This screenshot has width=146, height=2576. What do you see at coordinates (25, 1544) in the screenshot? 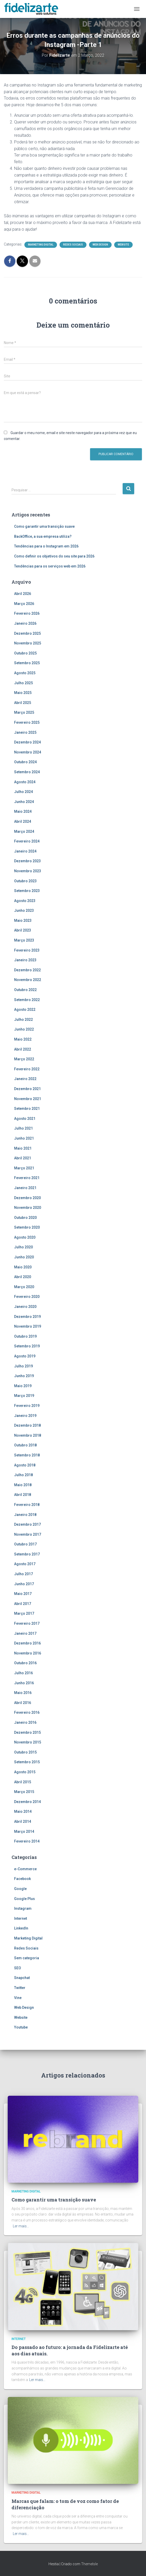
I see `Outubro 2017` at bounding box center [25, 1544].